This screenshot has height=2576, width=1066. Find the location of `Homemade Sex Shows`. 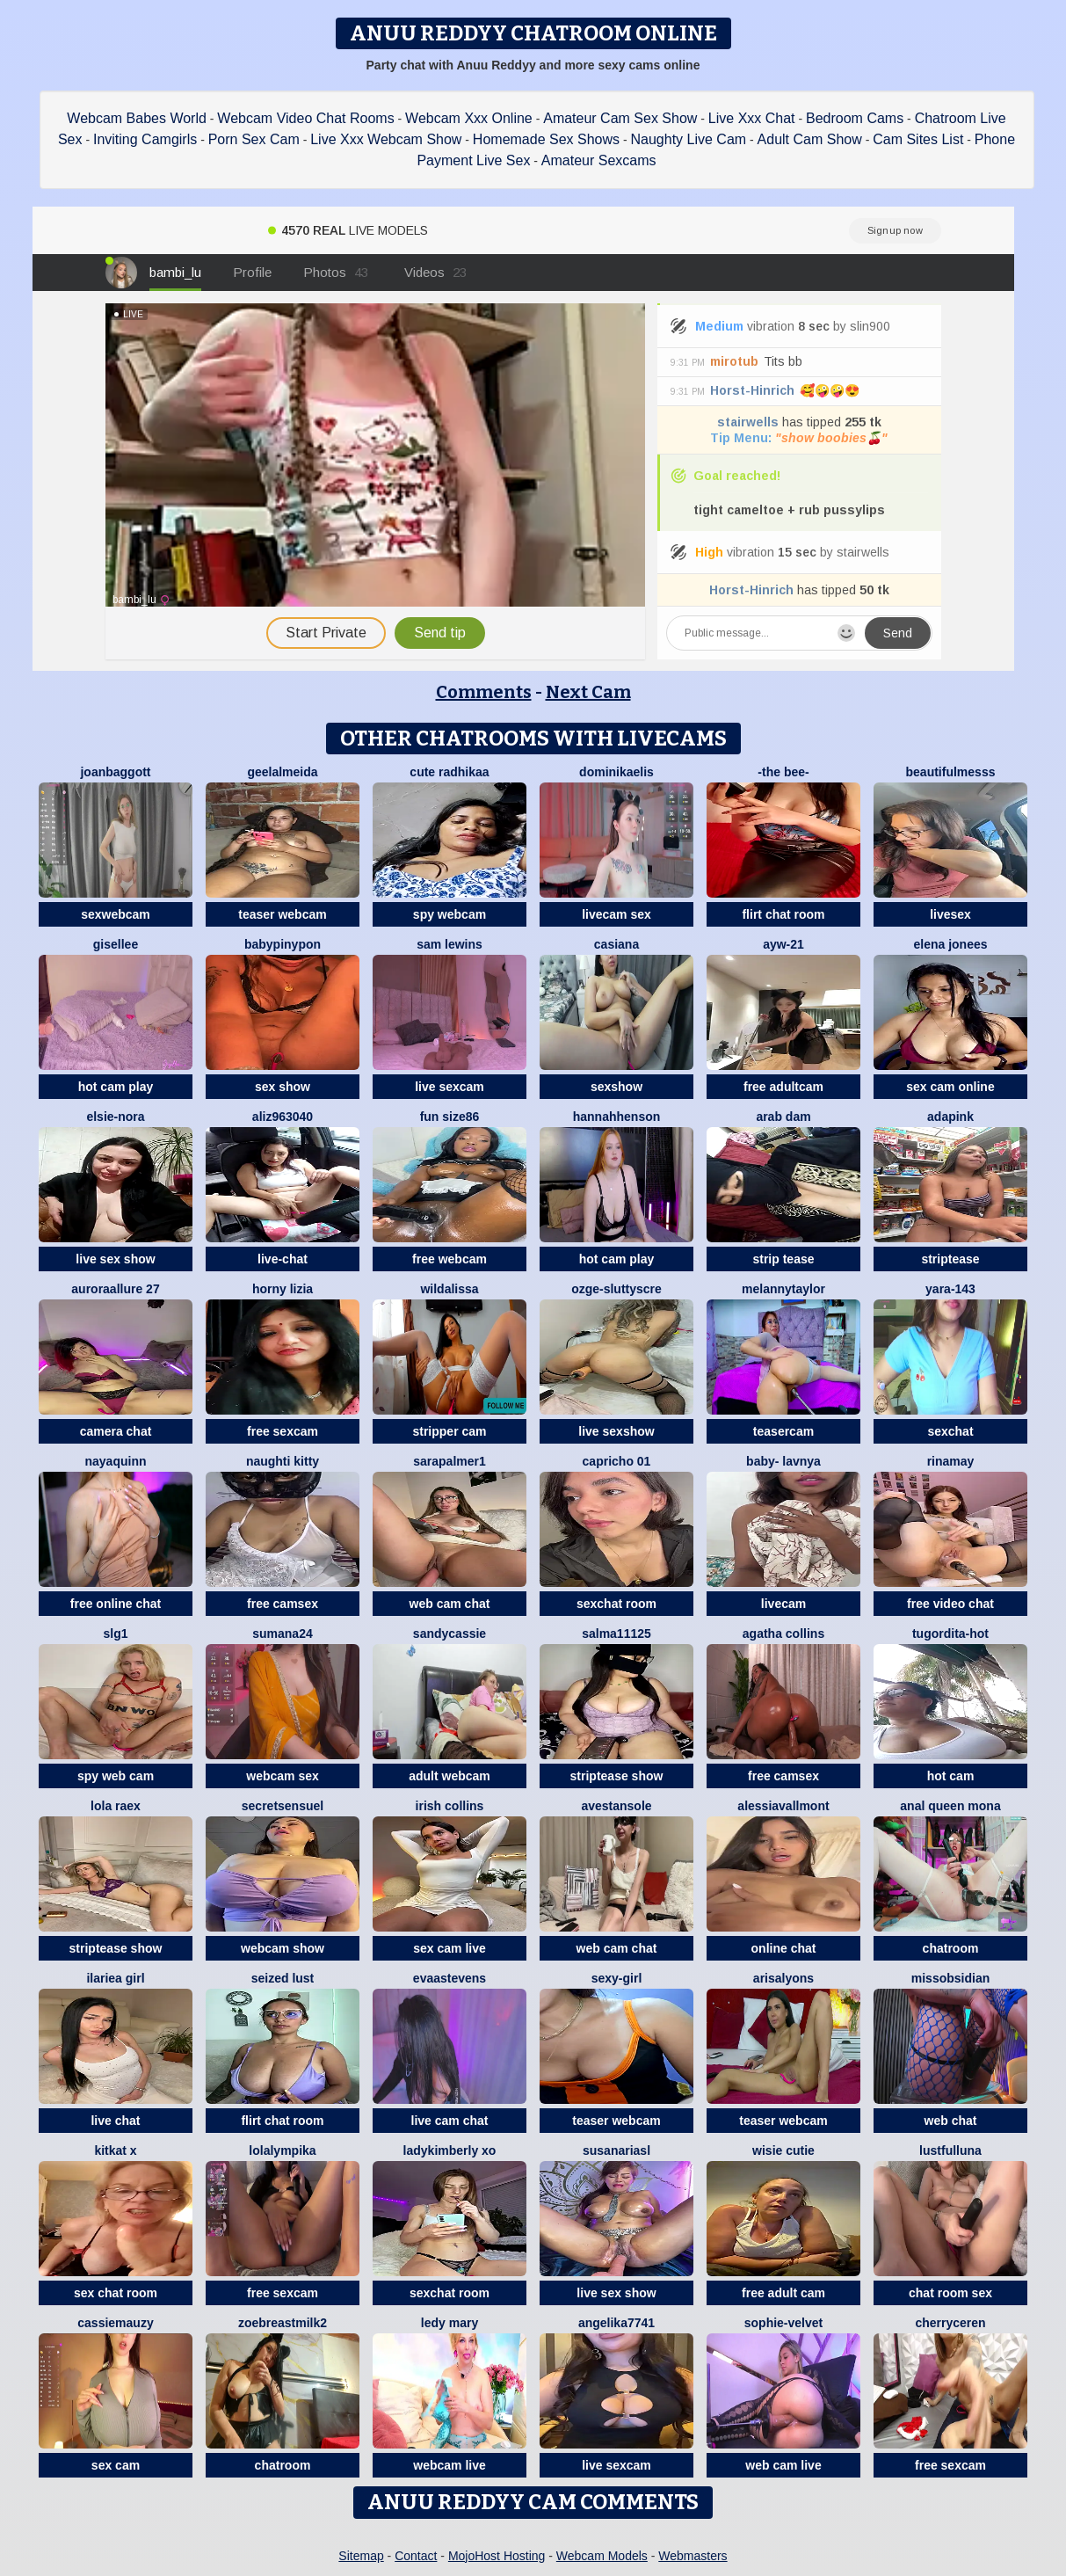

Homemade Sex Shows is located at coordinates (546, 139).